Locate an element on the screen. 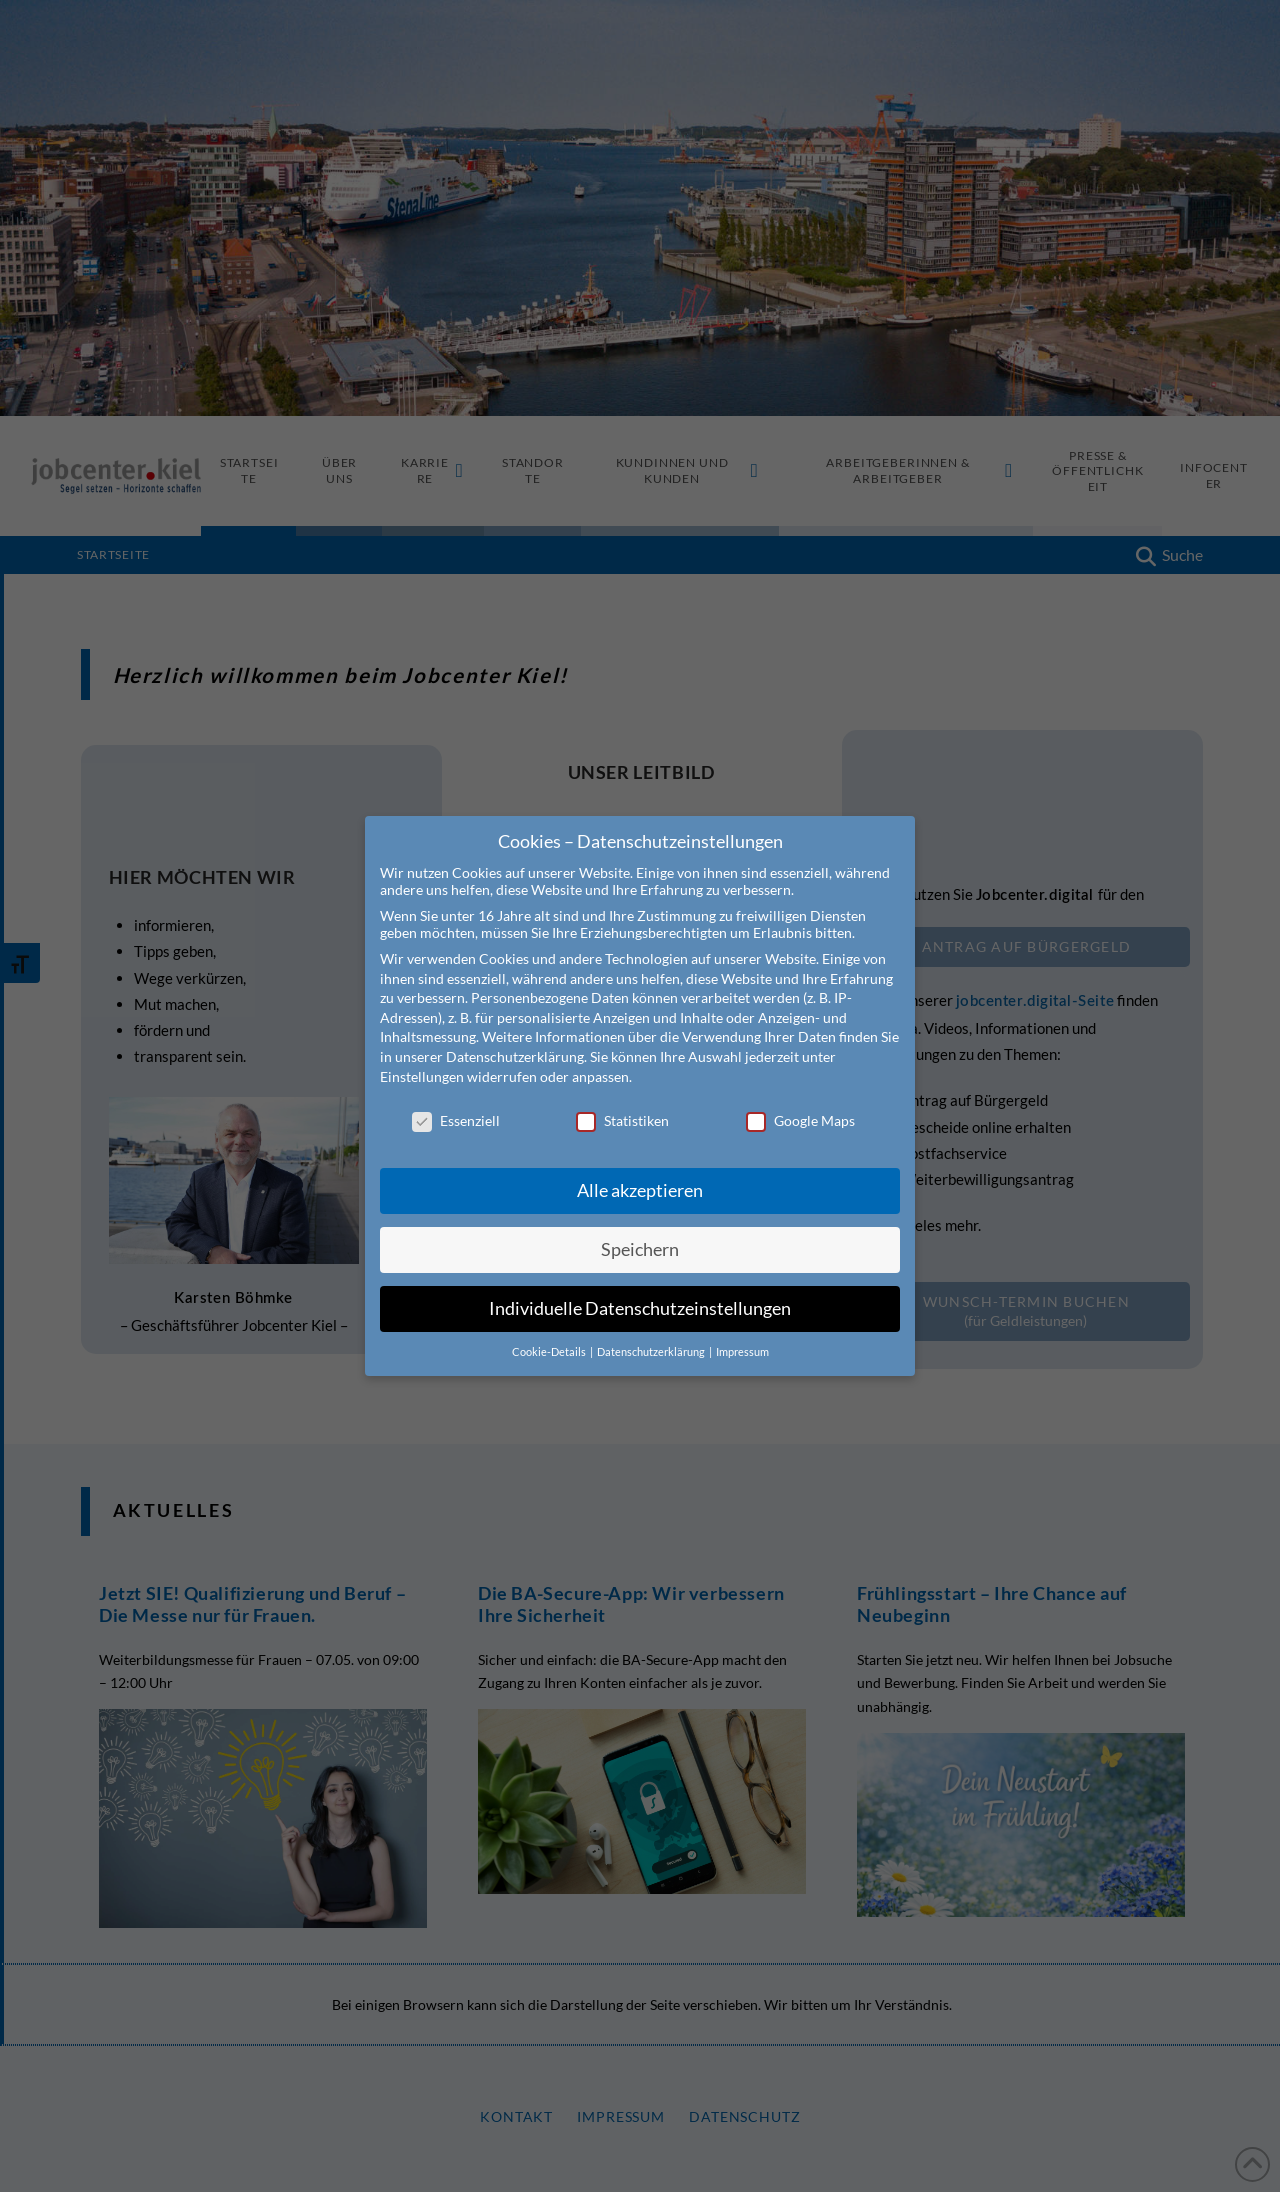 The height and width of the screenshot is (2192, 1280). Datenschutzerklärung [button] is located at coordinates (652, 1352).